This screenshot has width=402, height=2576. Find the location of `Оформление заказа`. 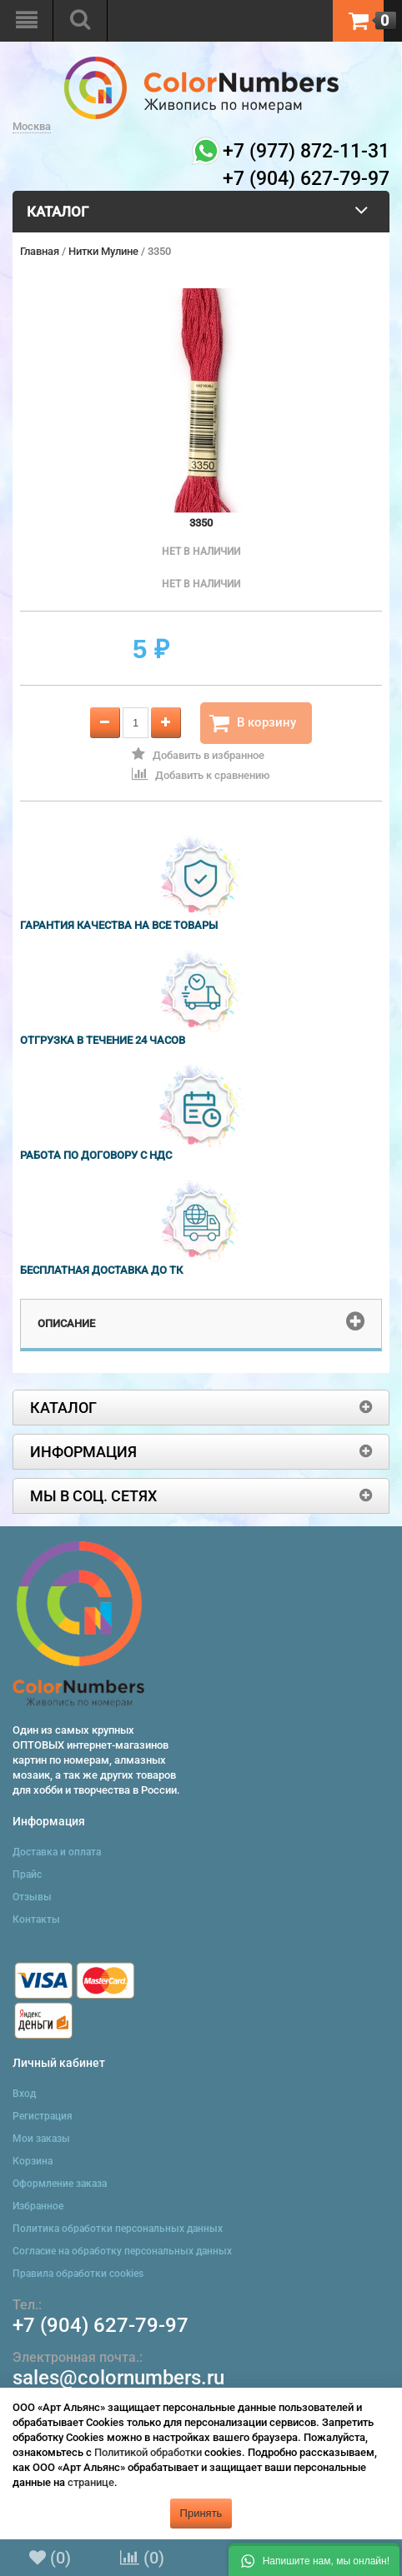

Оформление заказа is located at coordinates (60, 2183).